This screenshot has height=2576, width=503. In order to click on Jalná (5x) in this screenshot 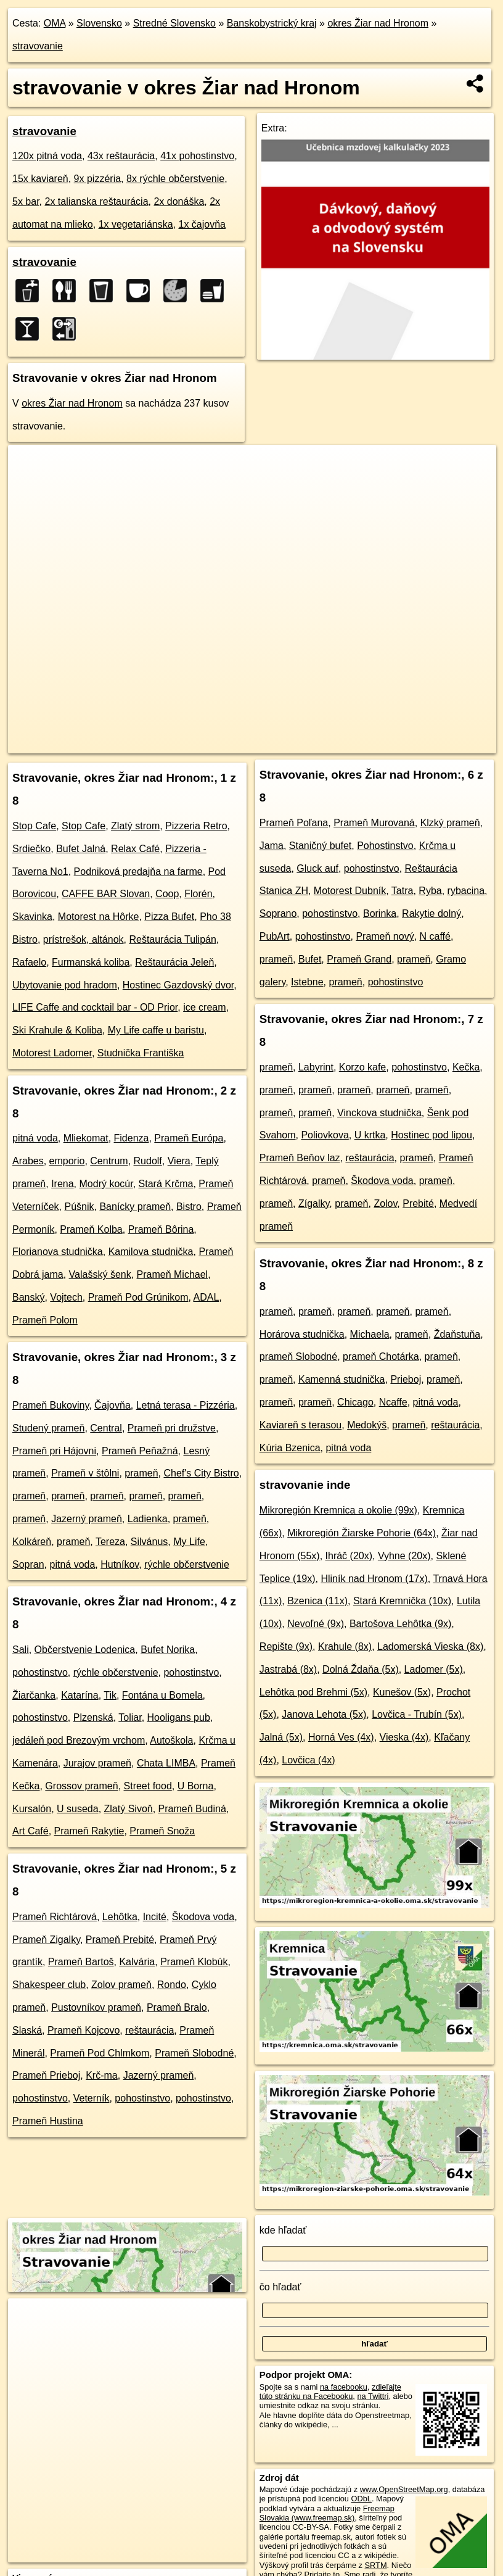, I will do `click(281, 1737)`.